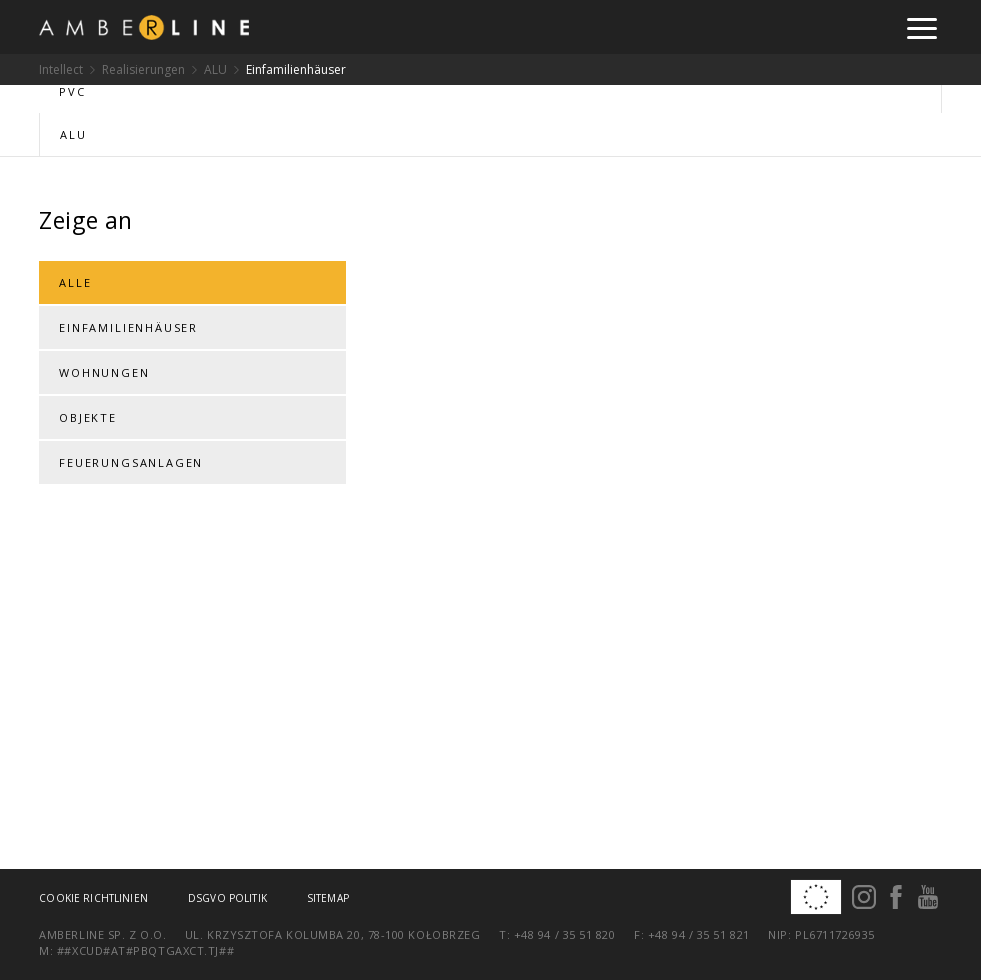 The image size is (981, 980). I want to click on ALU, so click(215, 69).